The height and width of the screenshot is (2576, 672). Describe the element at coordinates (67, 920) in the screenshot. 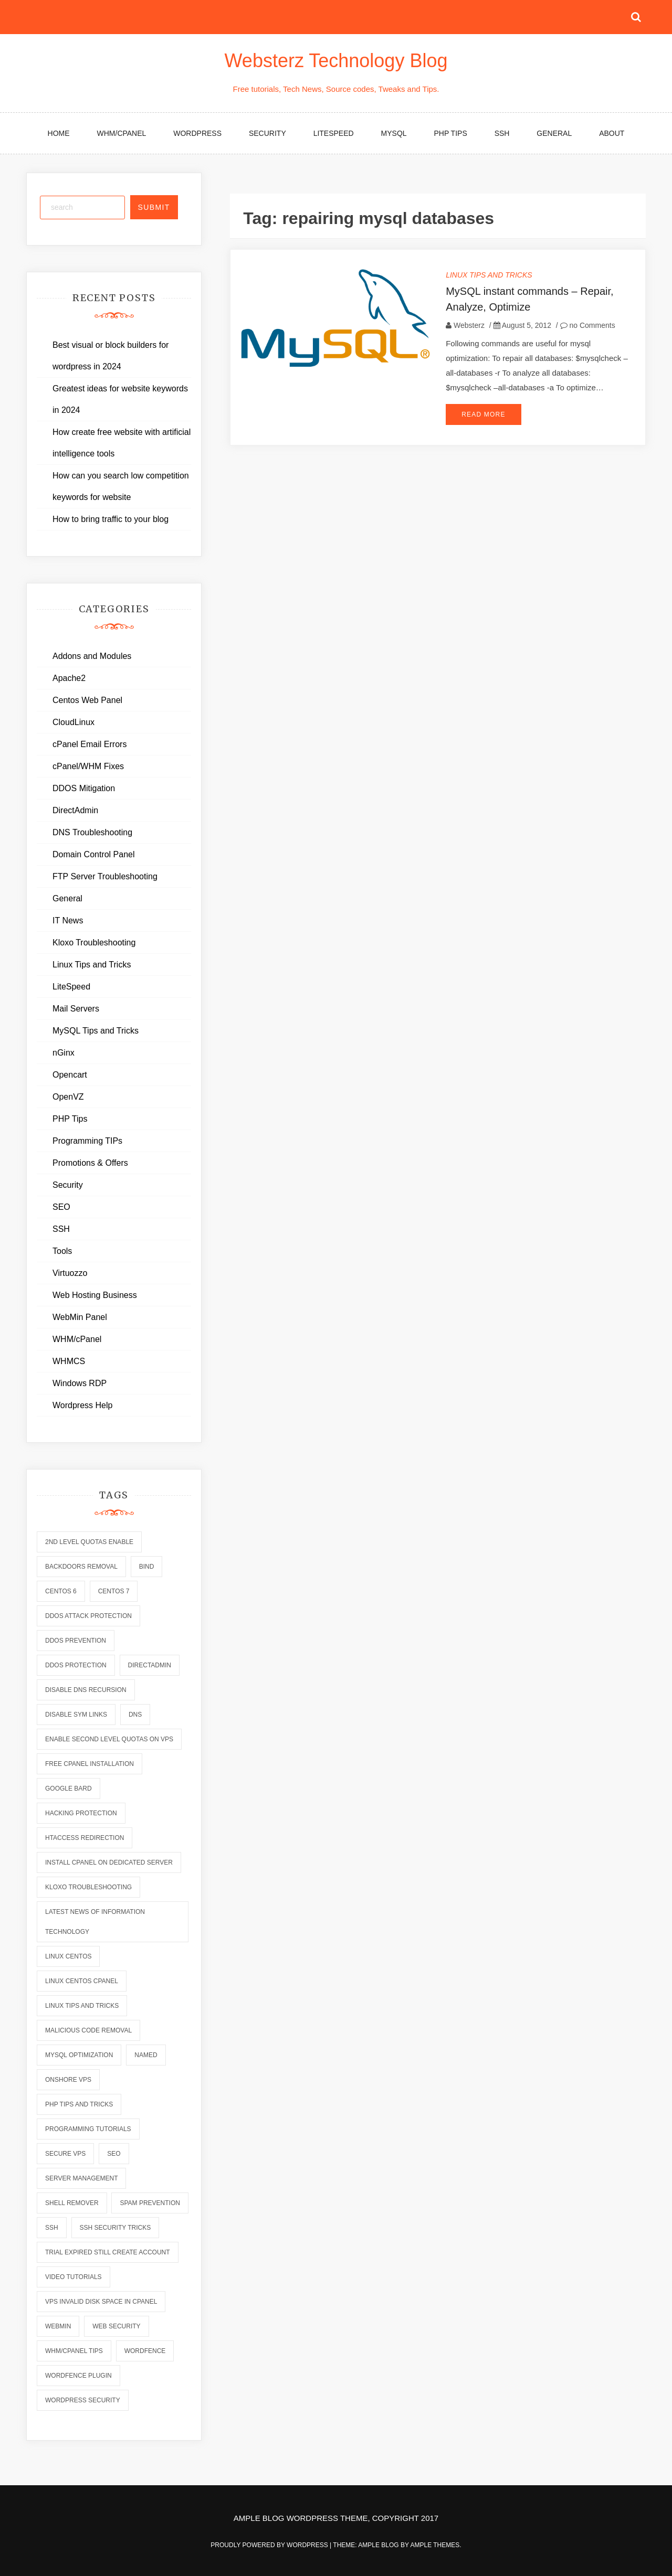

I see `IT News` at that location.